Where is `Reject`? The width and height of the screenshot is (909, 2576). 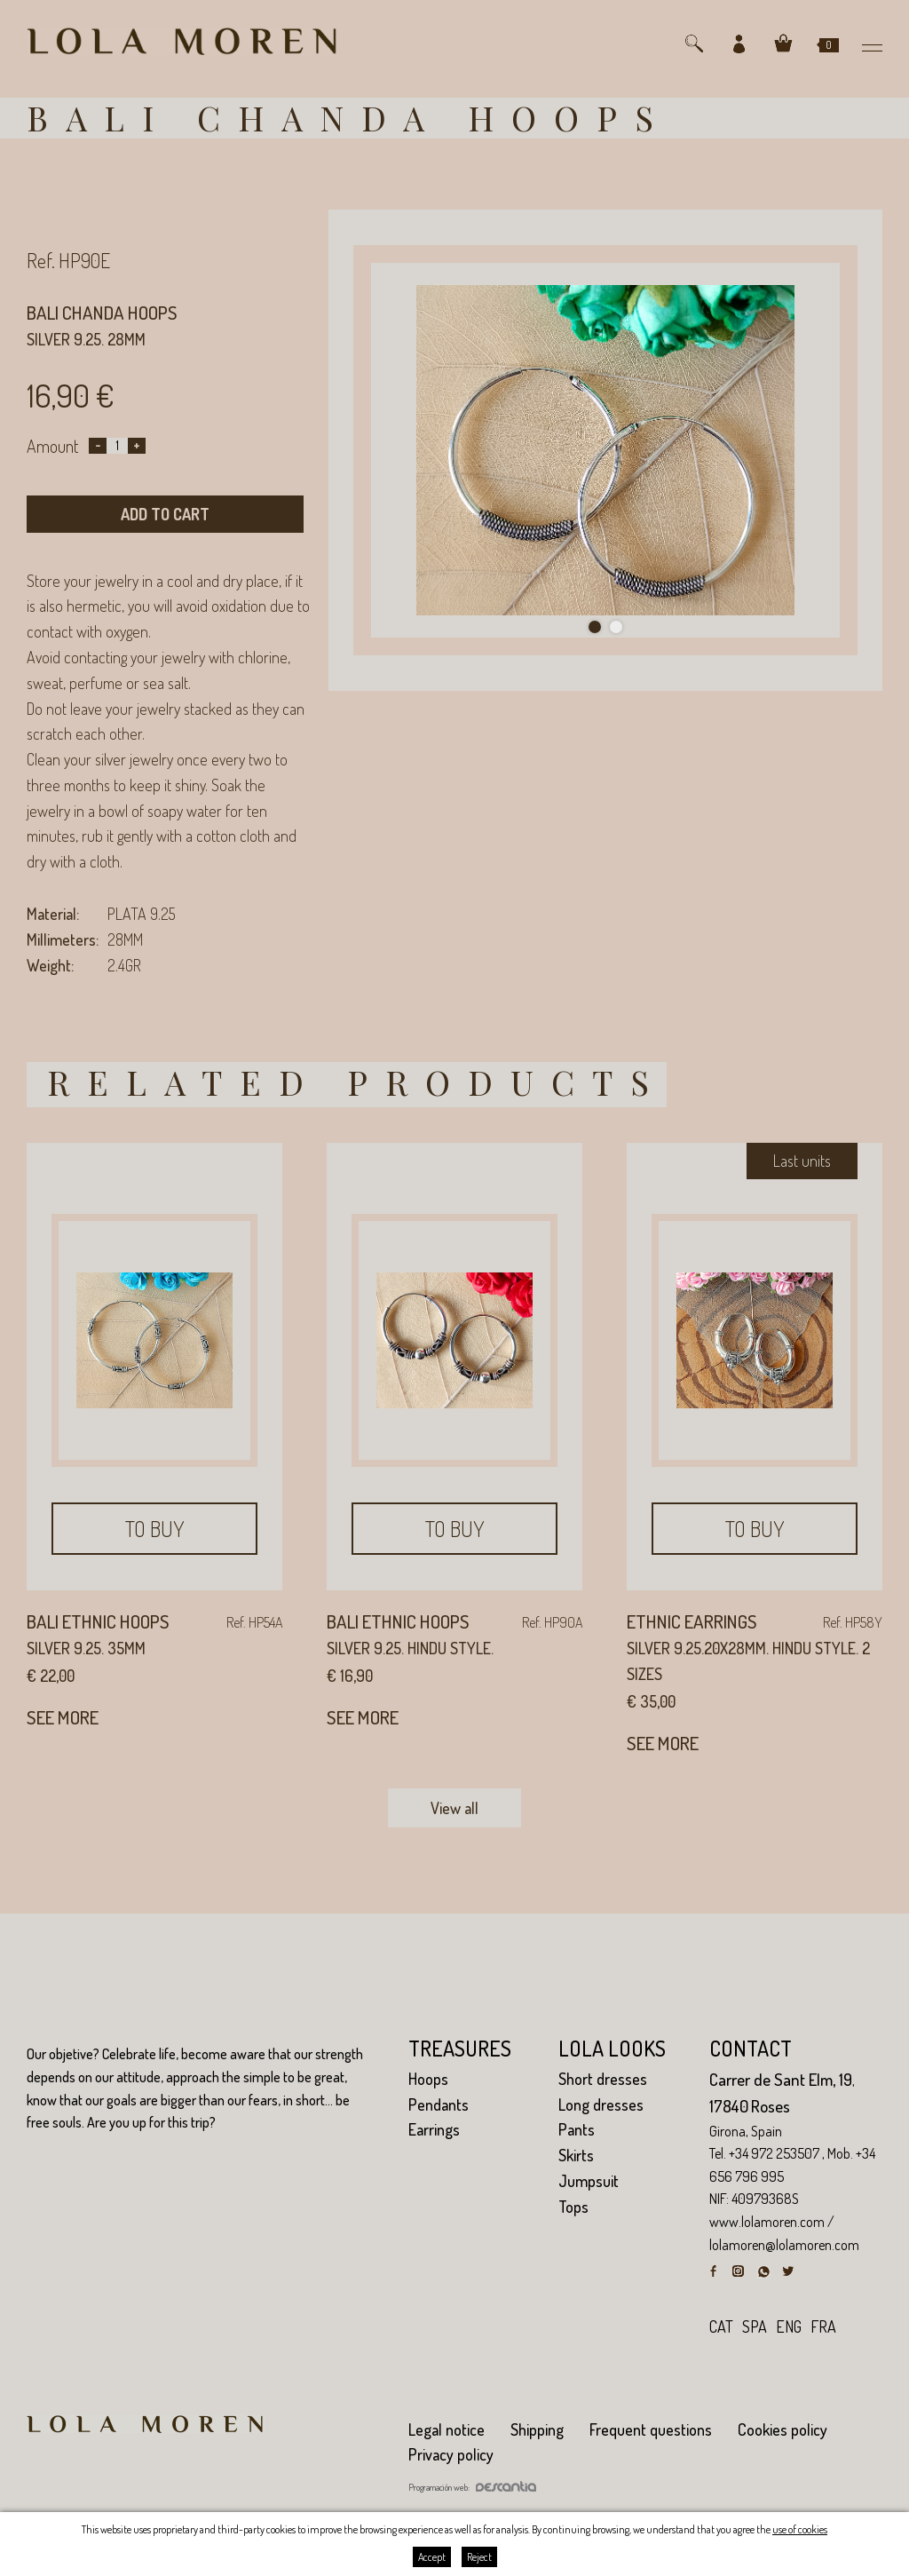 Reject is located at coordinates (479, 2557).